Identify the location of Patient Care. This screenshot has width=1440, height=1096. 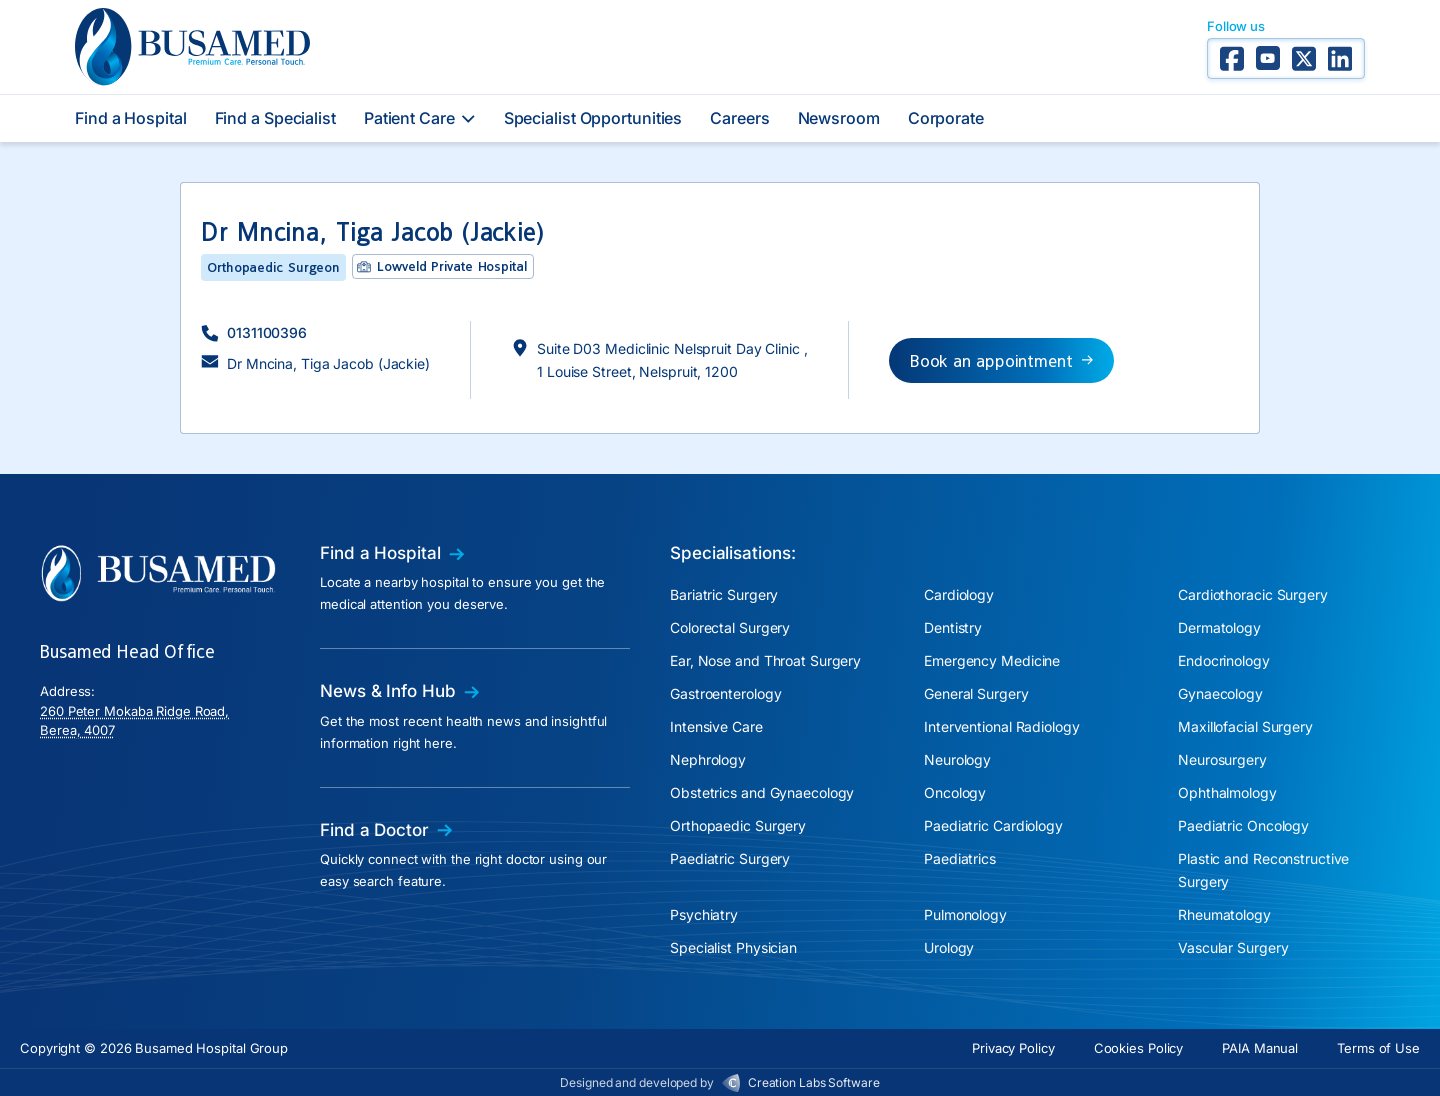
(420, 118).